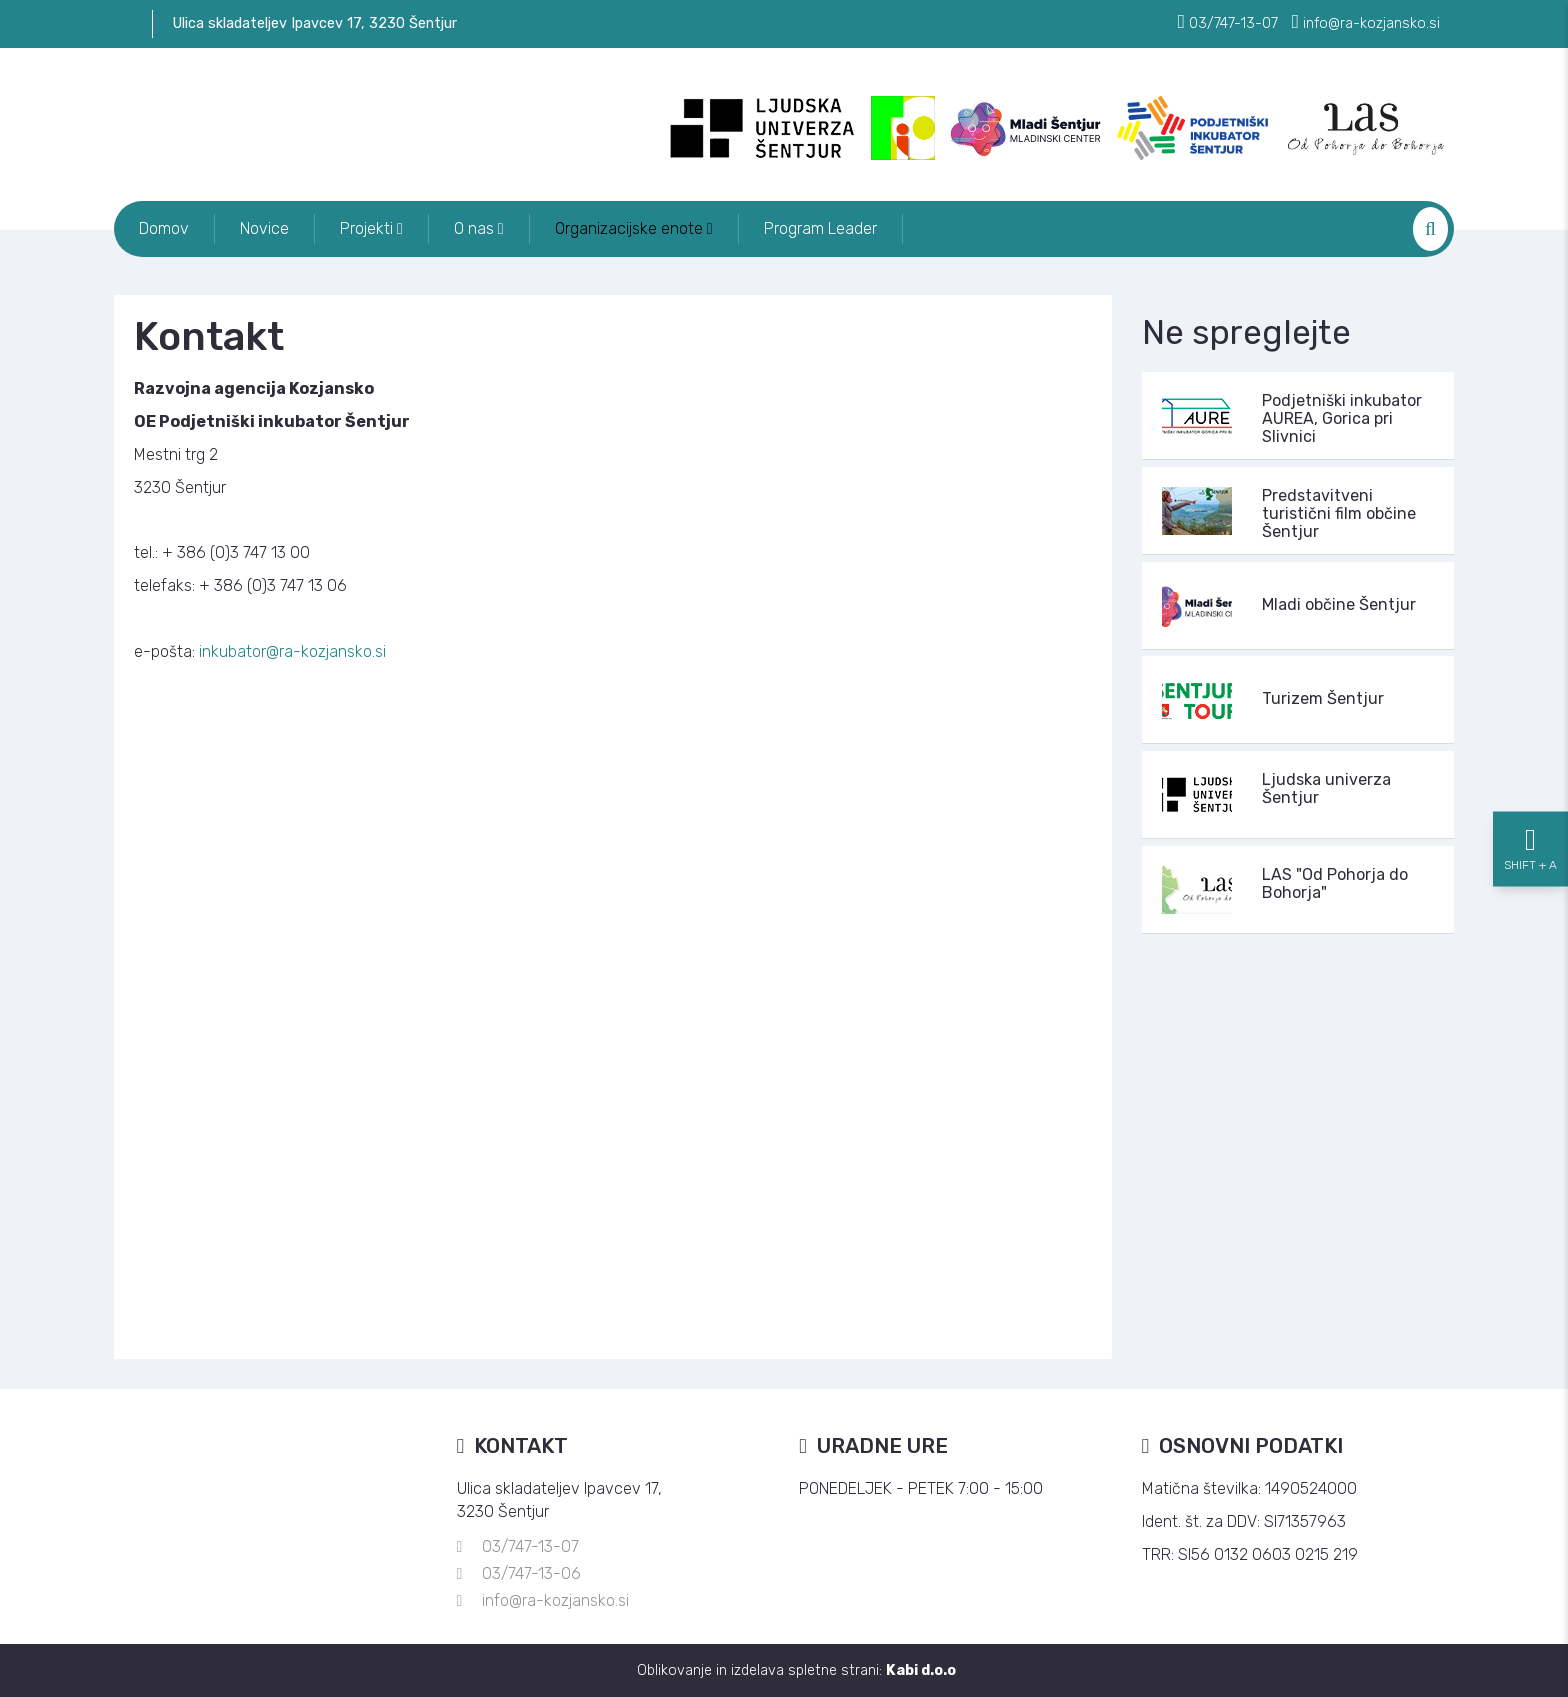  What do you see at coordinates (371, 228) in the screenshot?
I see `Projekti` at bounding box center [371, 228].